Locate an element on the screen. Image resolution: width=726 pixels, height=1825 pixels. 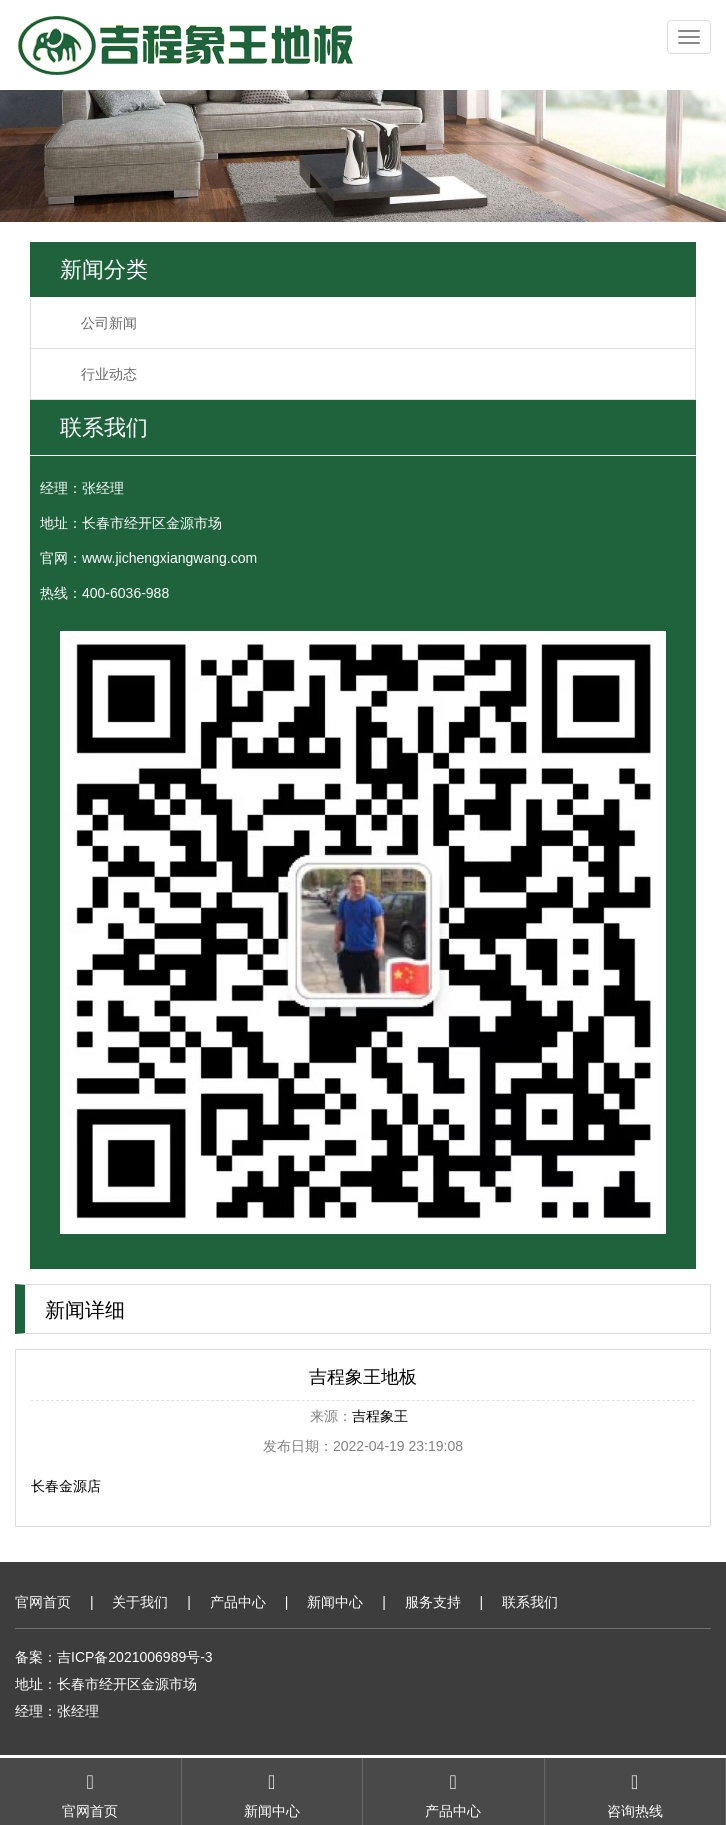
官网首页 is located at coordinates (43, 1602).